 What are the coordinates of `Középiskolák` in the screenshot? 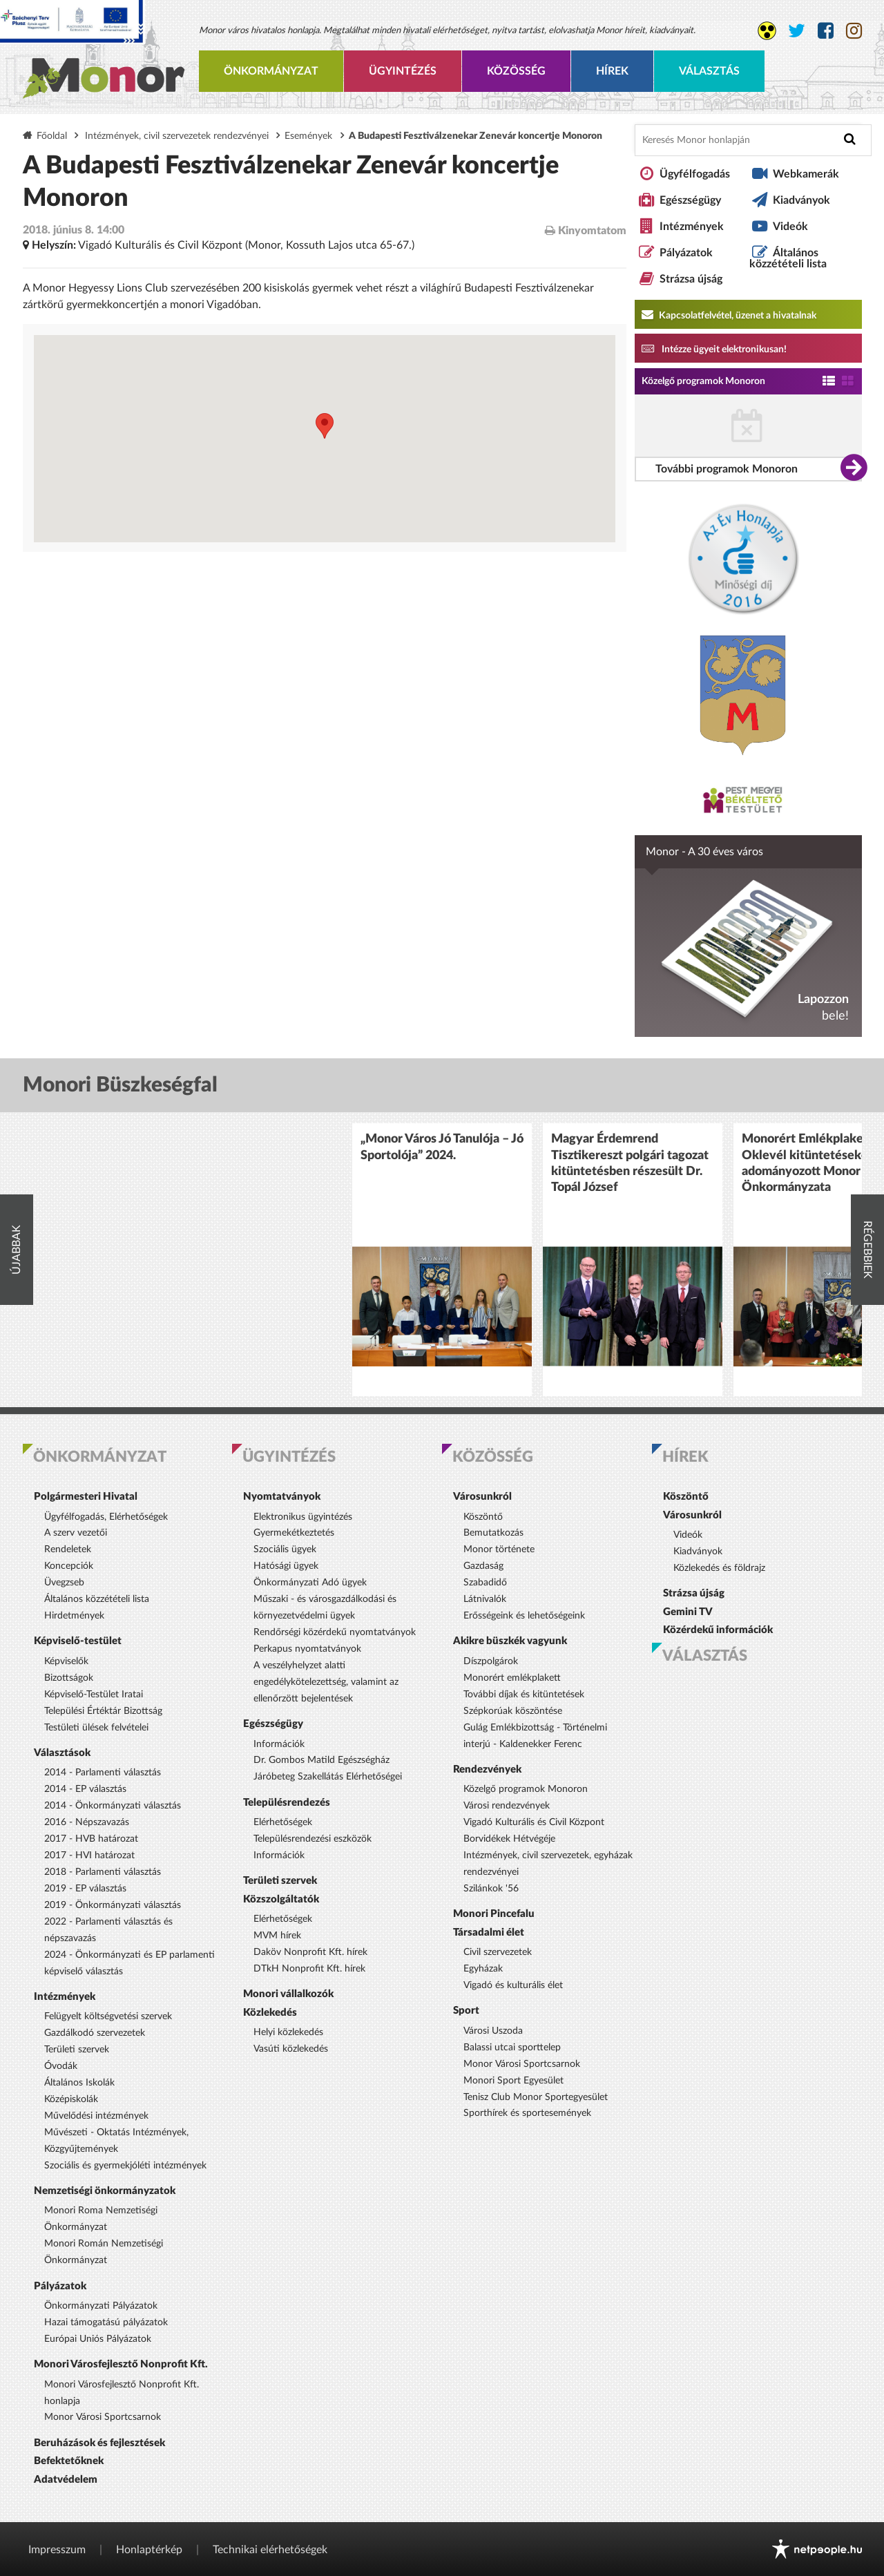 It's located at (71, 2099).